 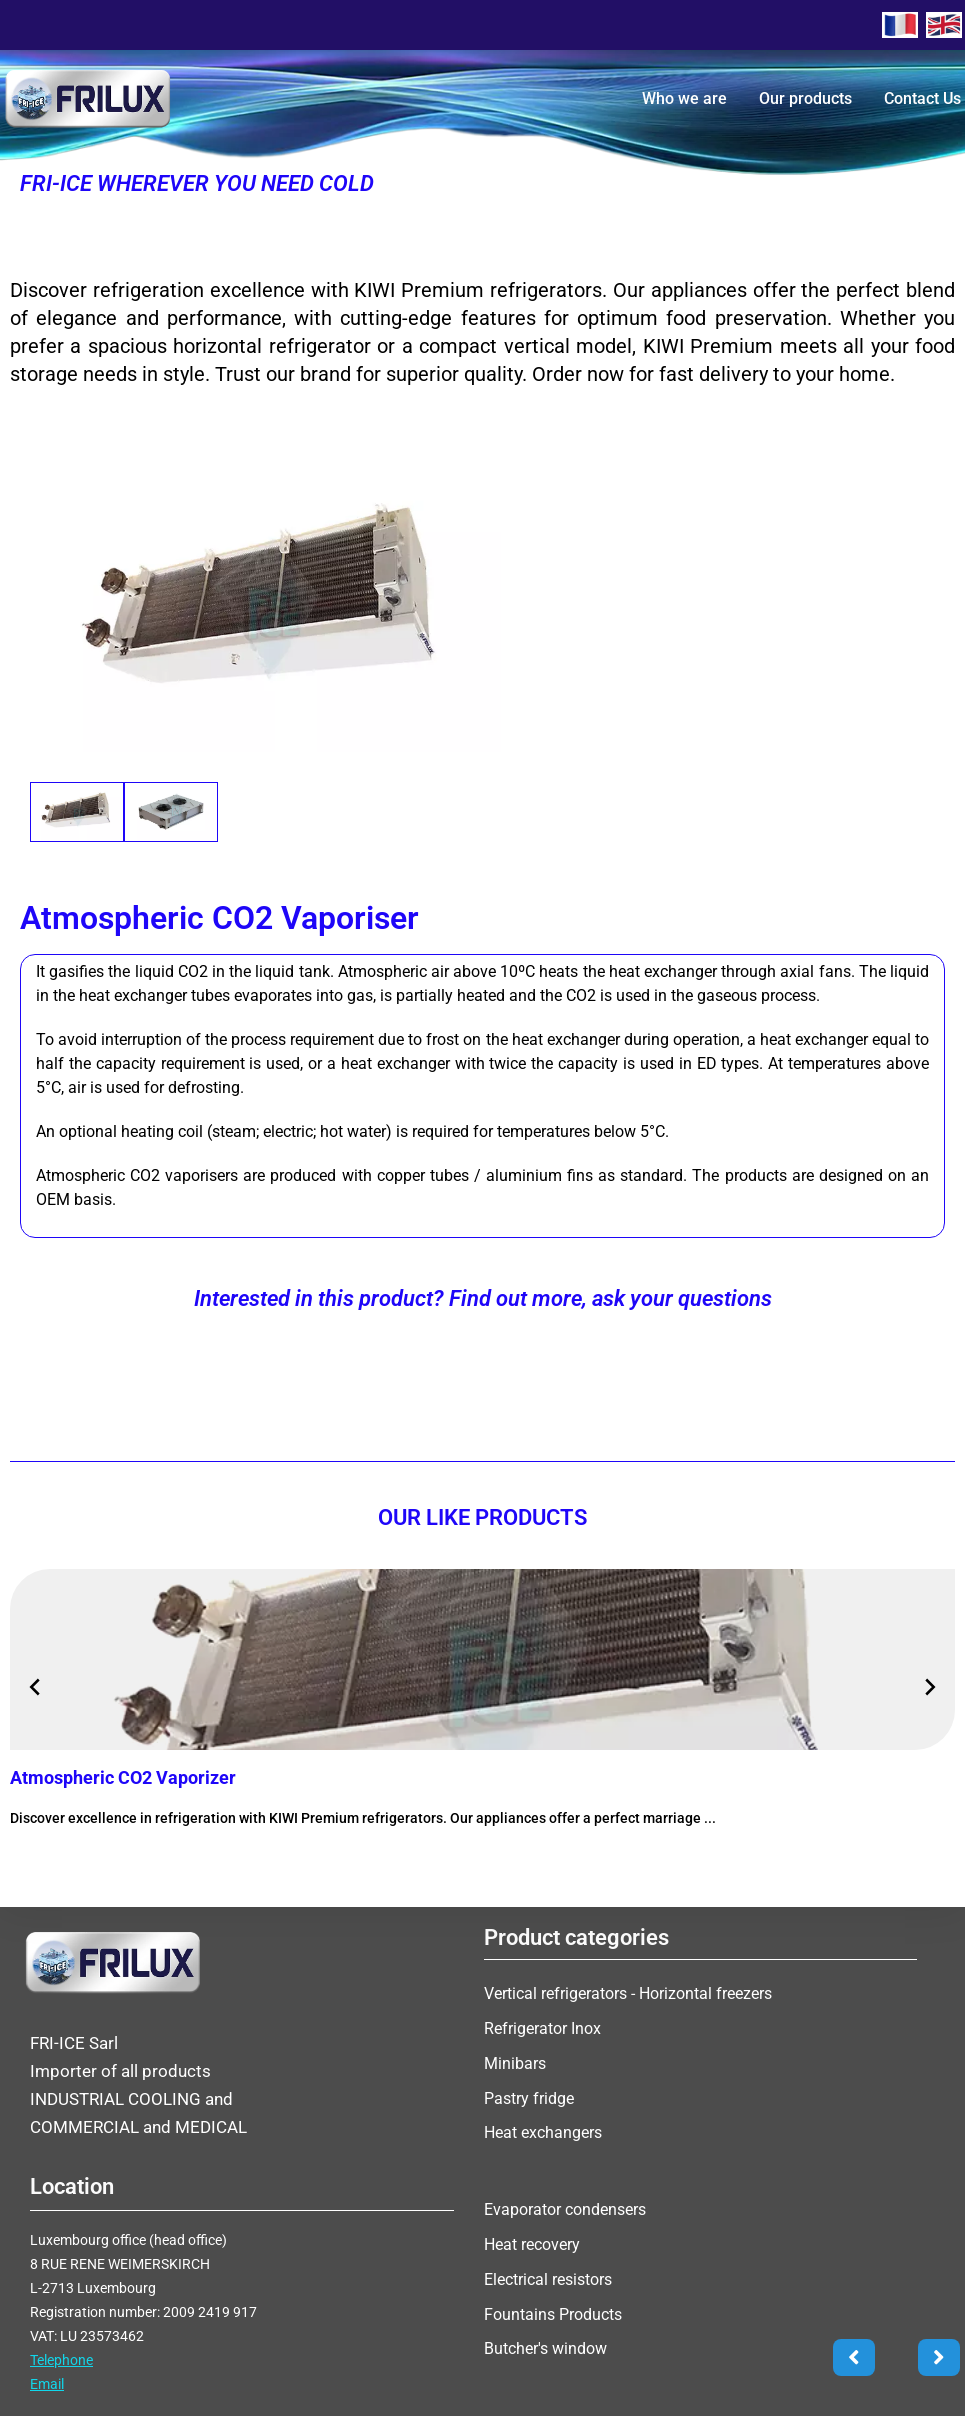 I want to click on Who we are, so click(x=684, y=98).